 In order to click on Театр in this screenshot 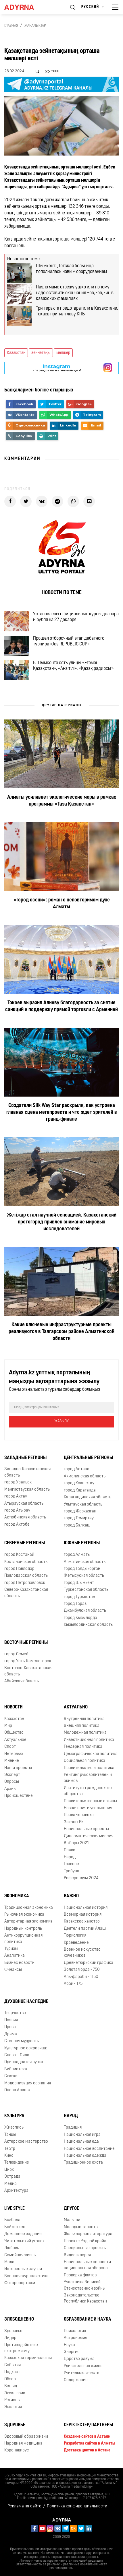, I will do `click(9, 2149)`.